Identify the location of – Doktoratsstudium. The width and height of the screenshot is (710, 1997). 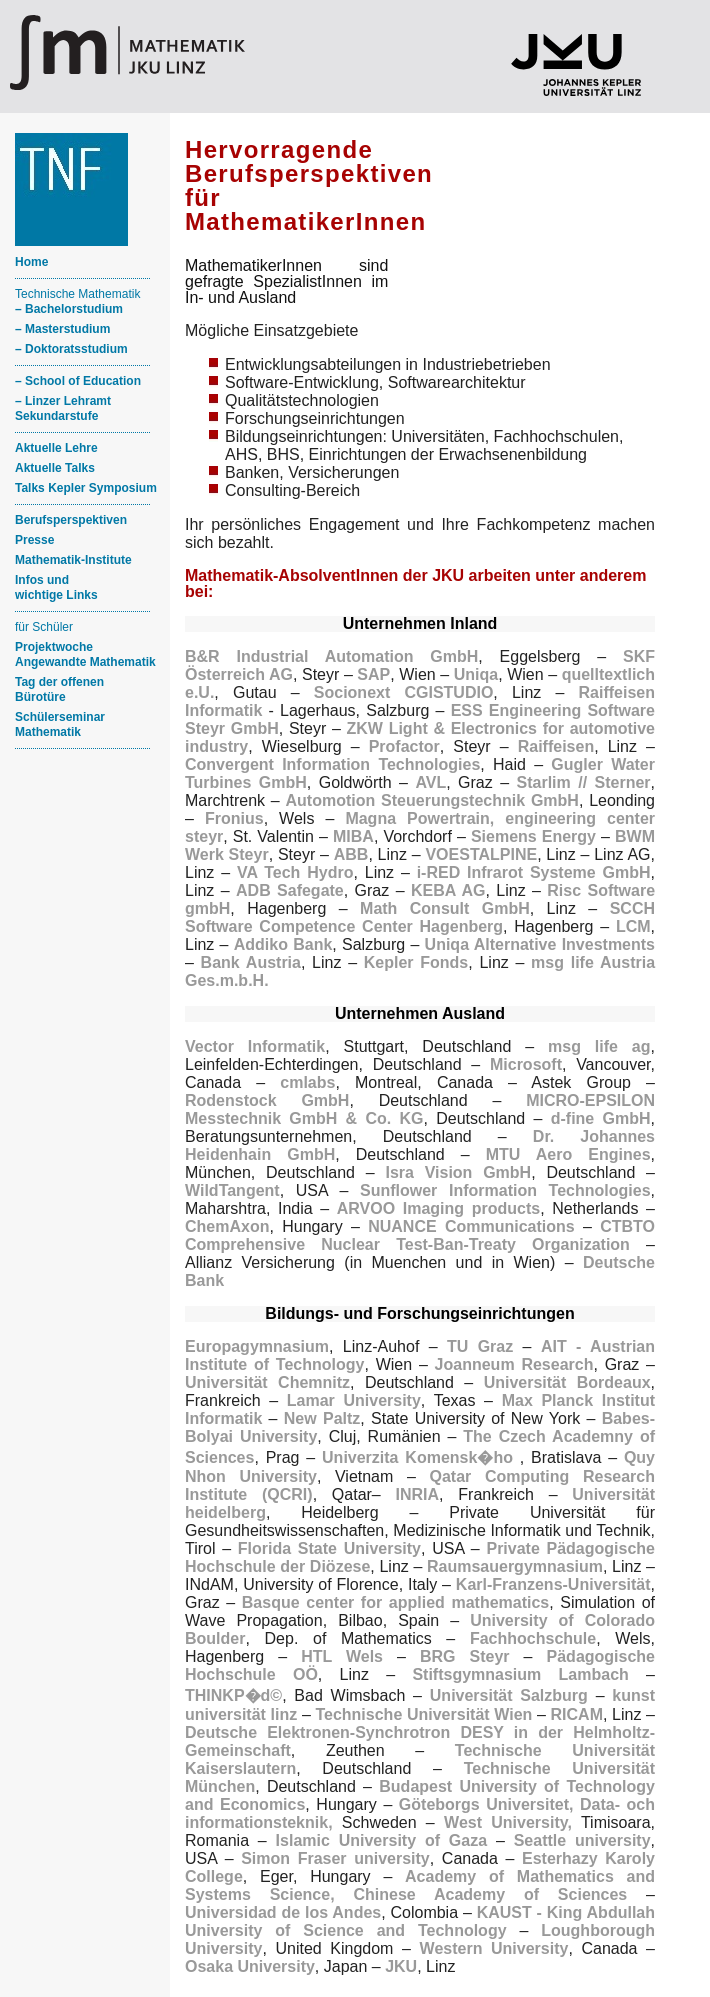
(71, 349).